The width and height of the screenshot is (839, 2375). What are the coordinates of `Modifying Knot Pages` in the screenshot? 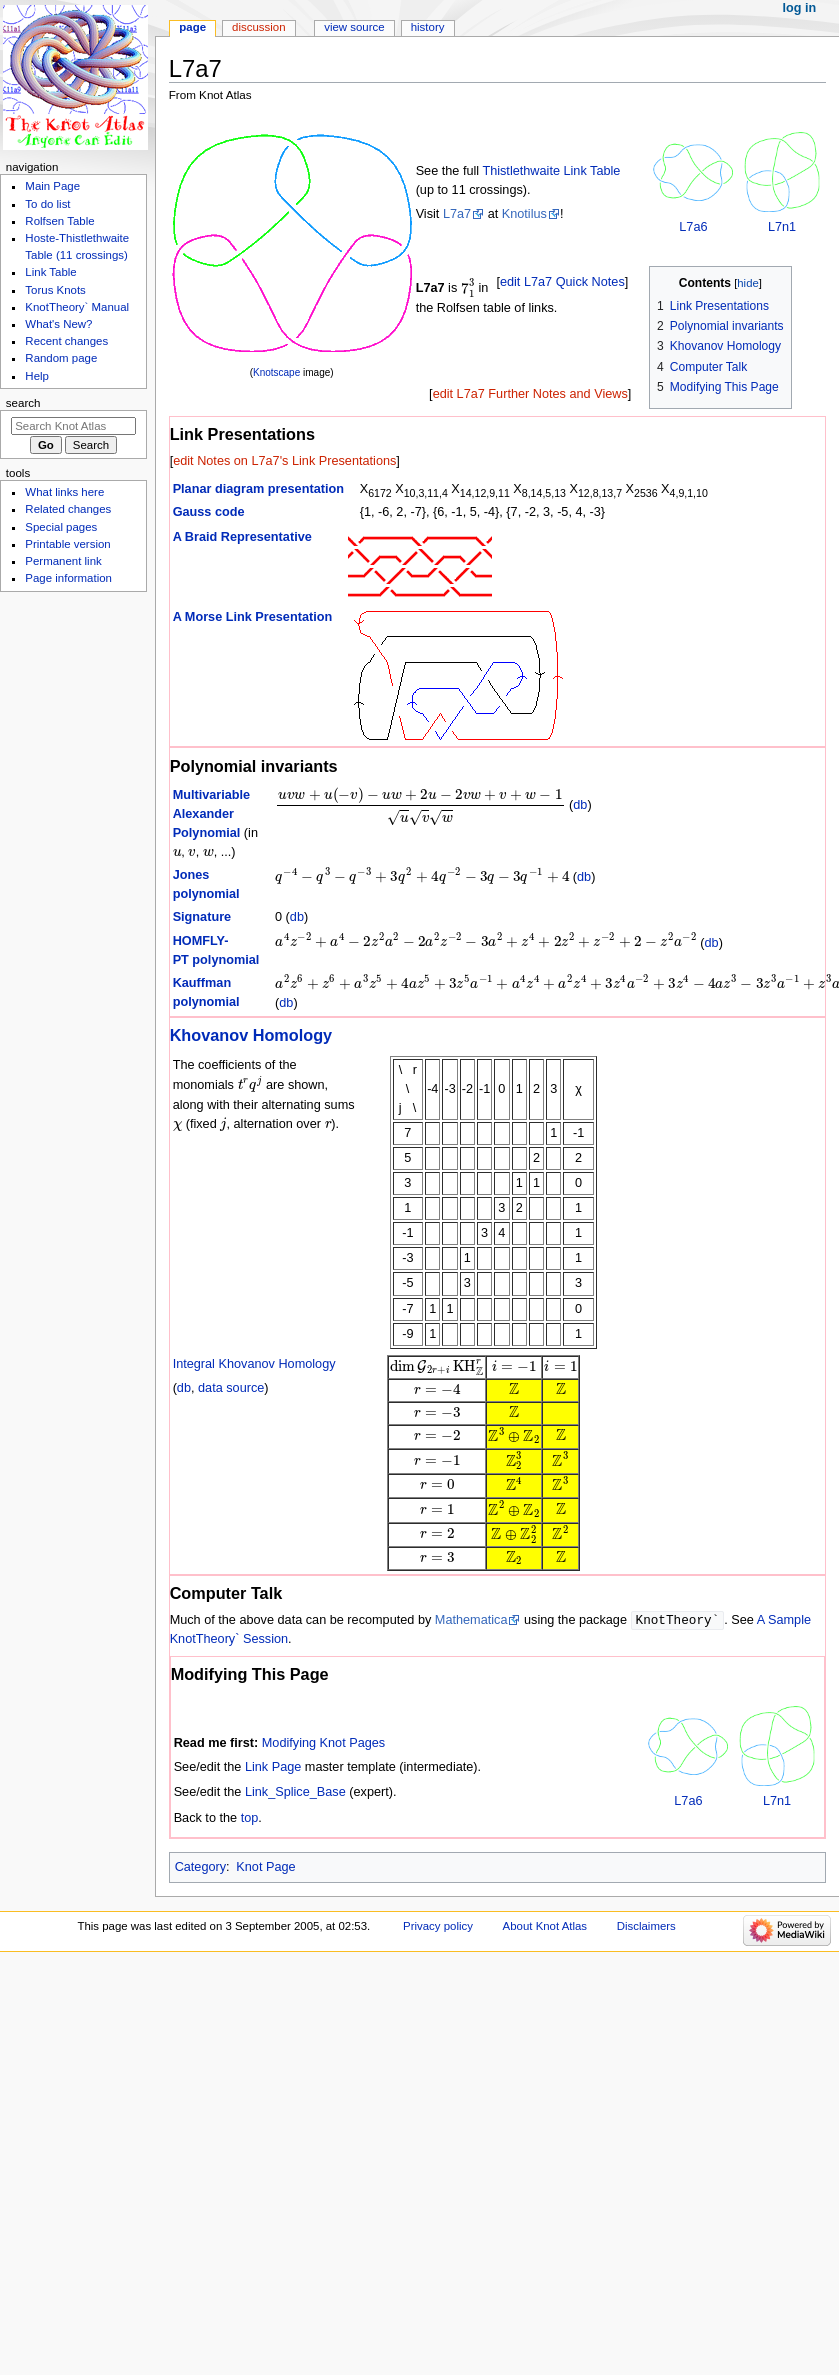 It's located at (323, 1744).